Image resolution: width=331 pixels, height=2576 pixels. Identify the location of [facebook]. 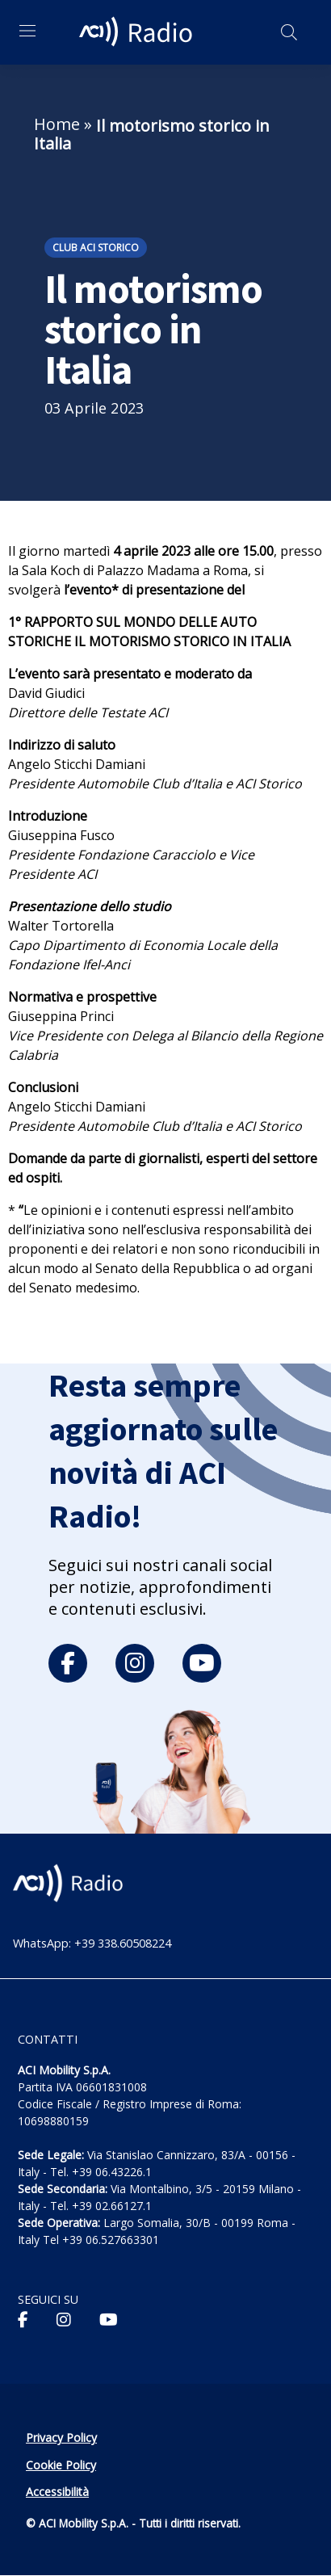
(67, 1663).